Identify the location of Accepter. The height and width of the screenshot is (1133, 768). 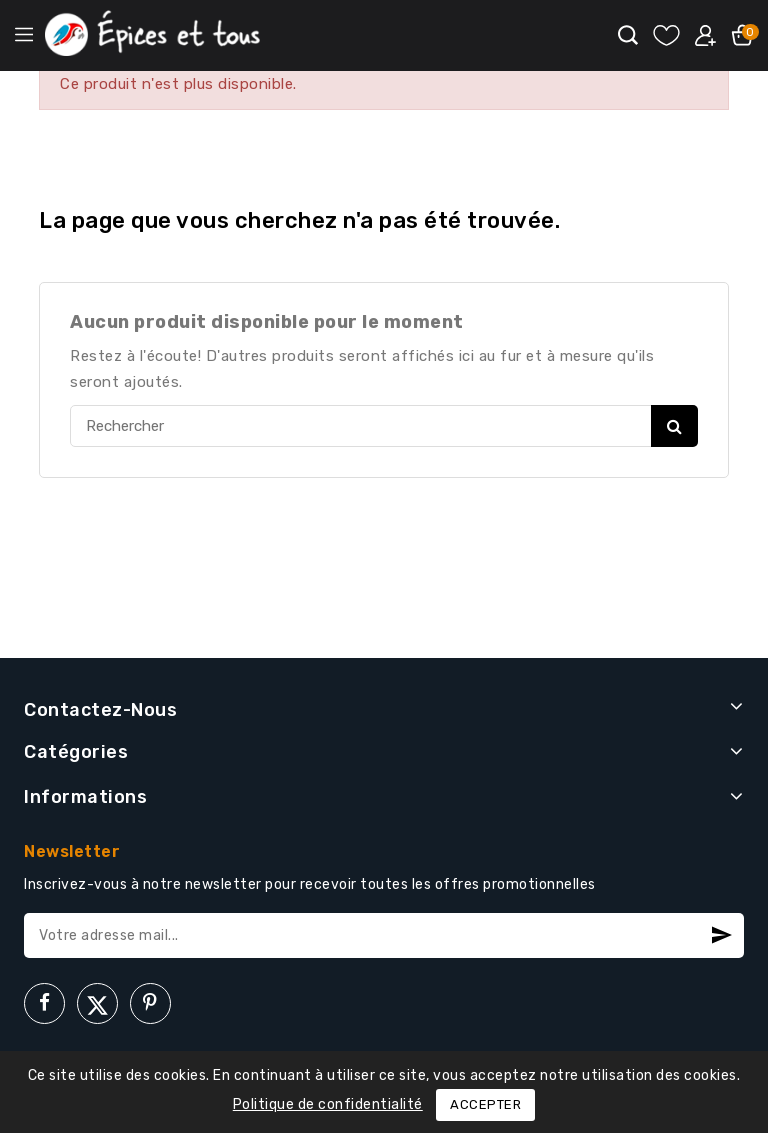
(485, 1104).